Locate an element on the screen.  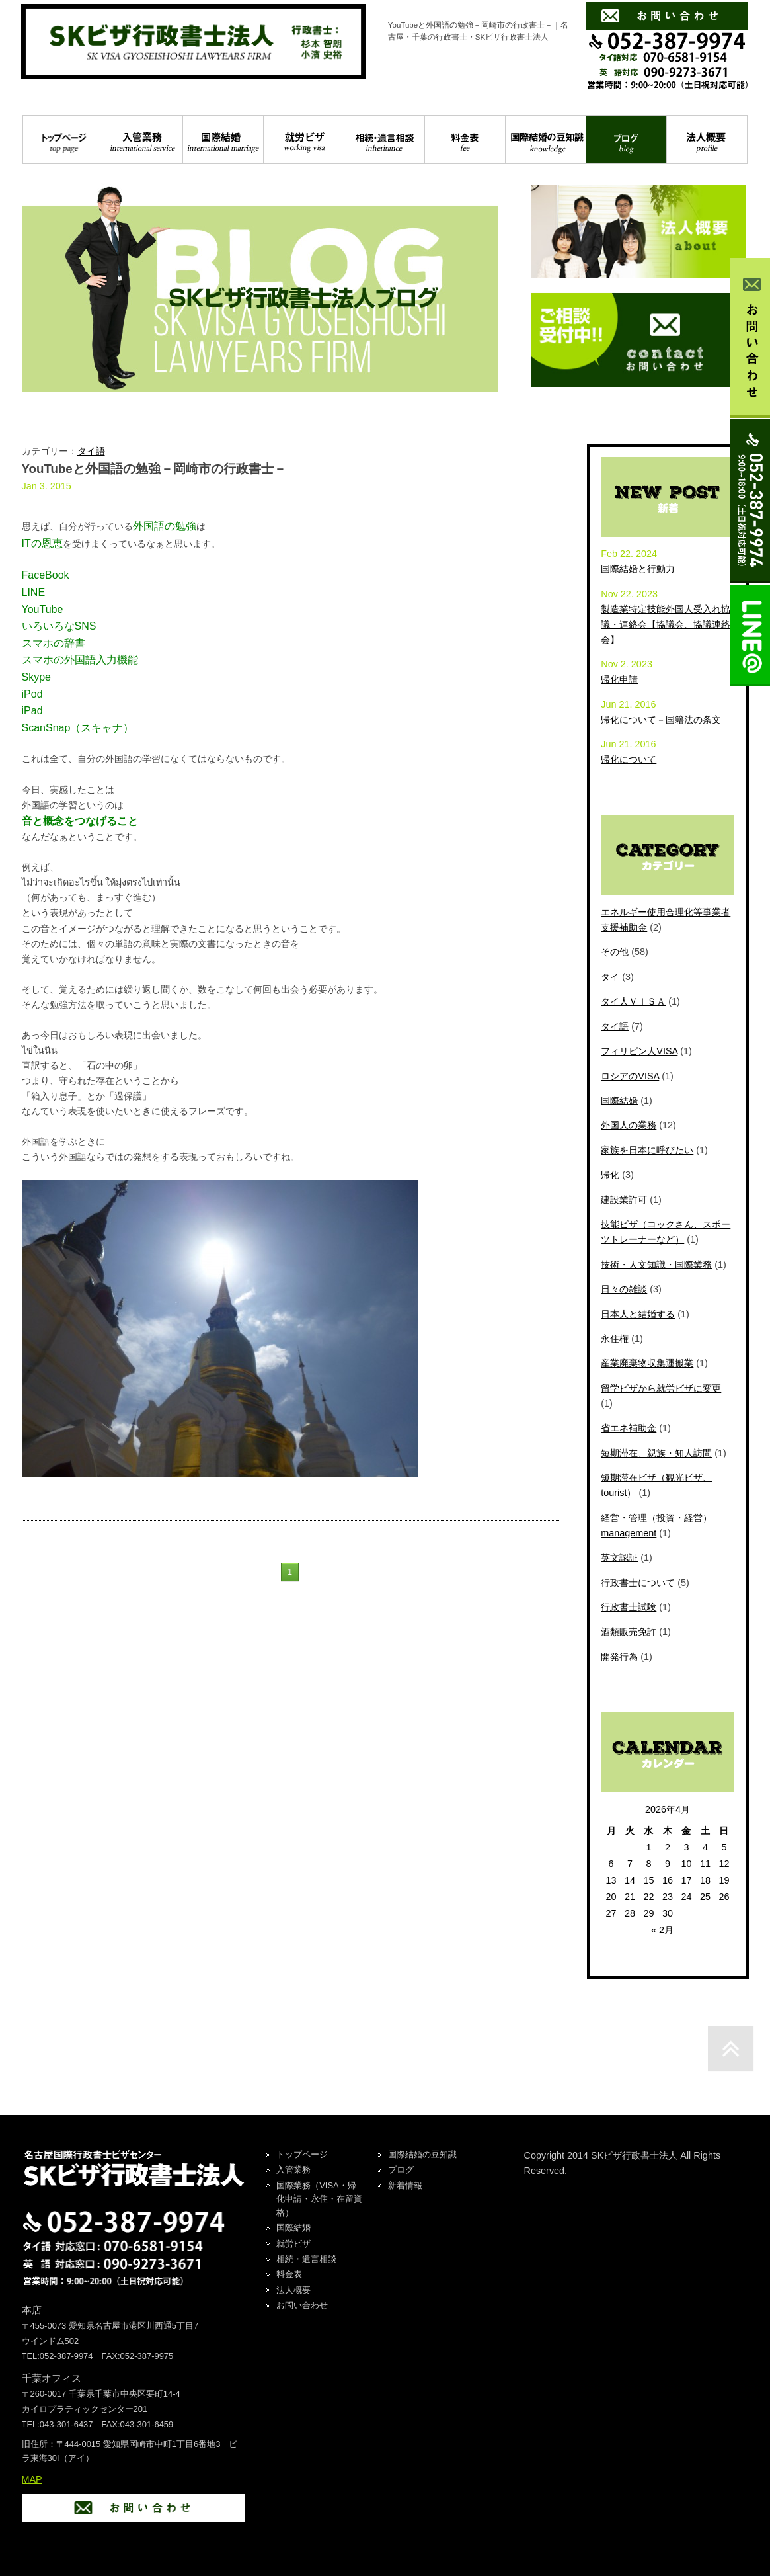
産業廃棄物収集運搬業 is located at coordinates (647, 1363).